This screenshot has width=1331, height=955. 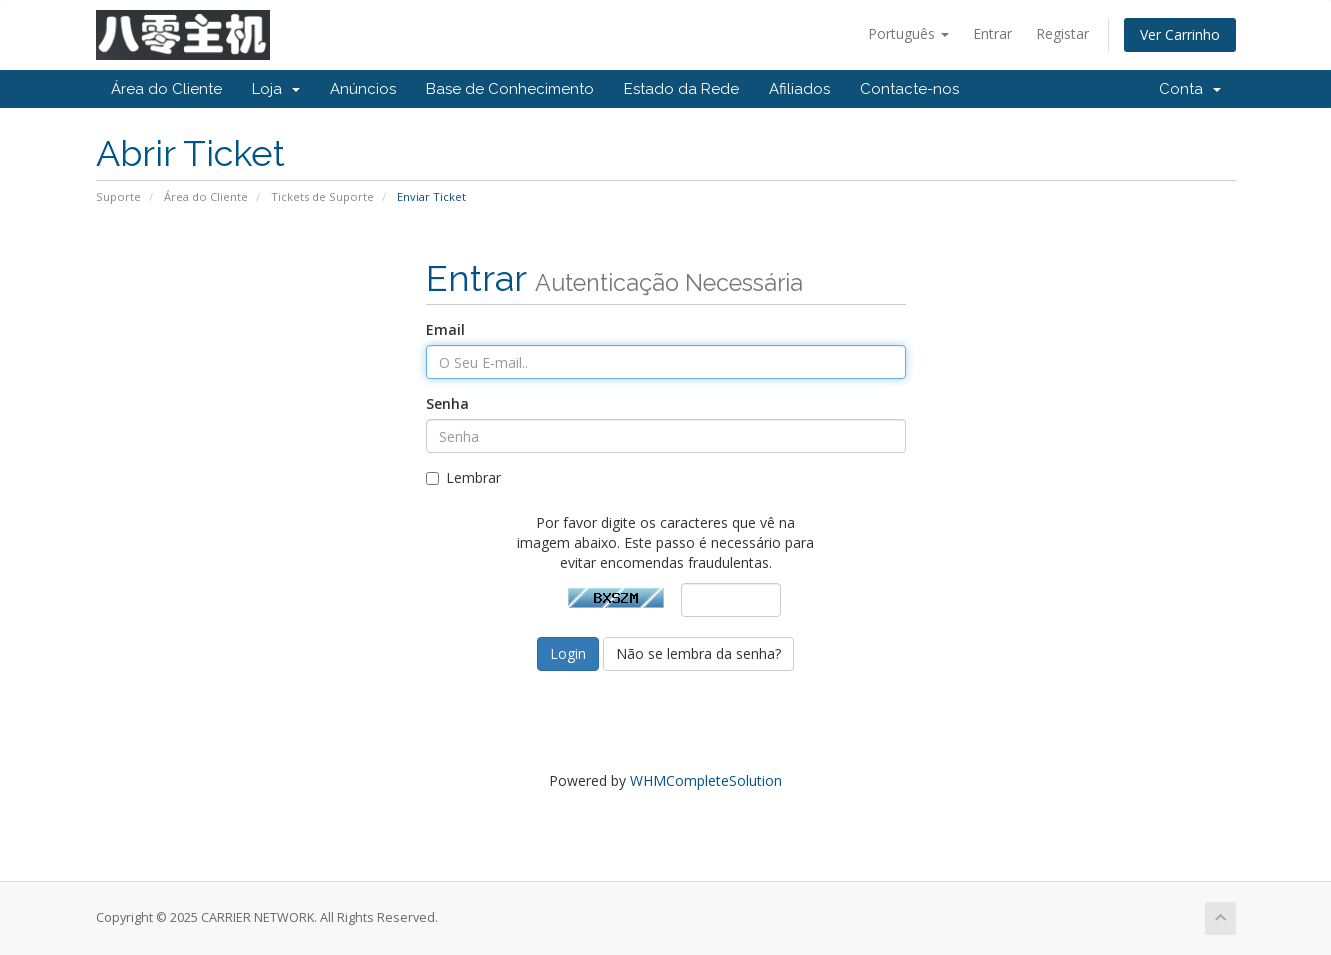 What do you see at coordinates (909, 89) in the screenshot?
I see `Contacte-nos` at bounding box center [909, 89].